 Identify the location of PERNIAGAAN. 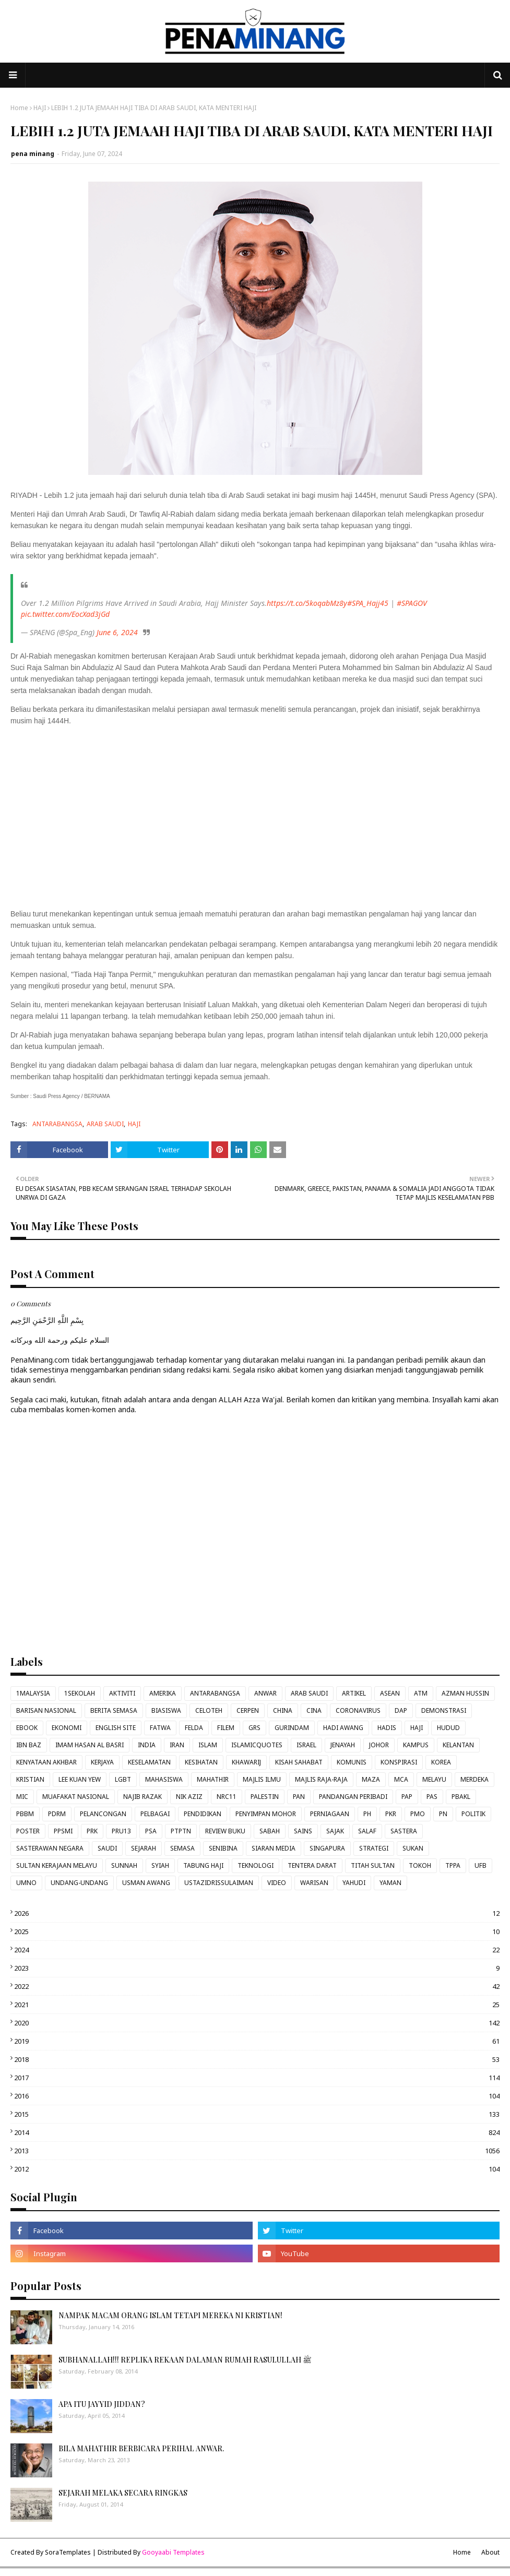
(329, 1813).